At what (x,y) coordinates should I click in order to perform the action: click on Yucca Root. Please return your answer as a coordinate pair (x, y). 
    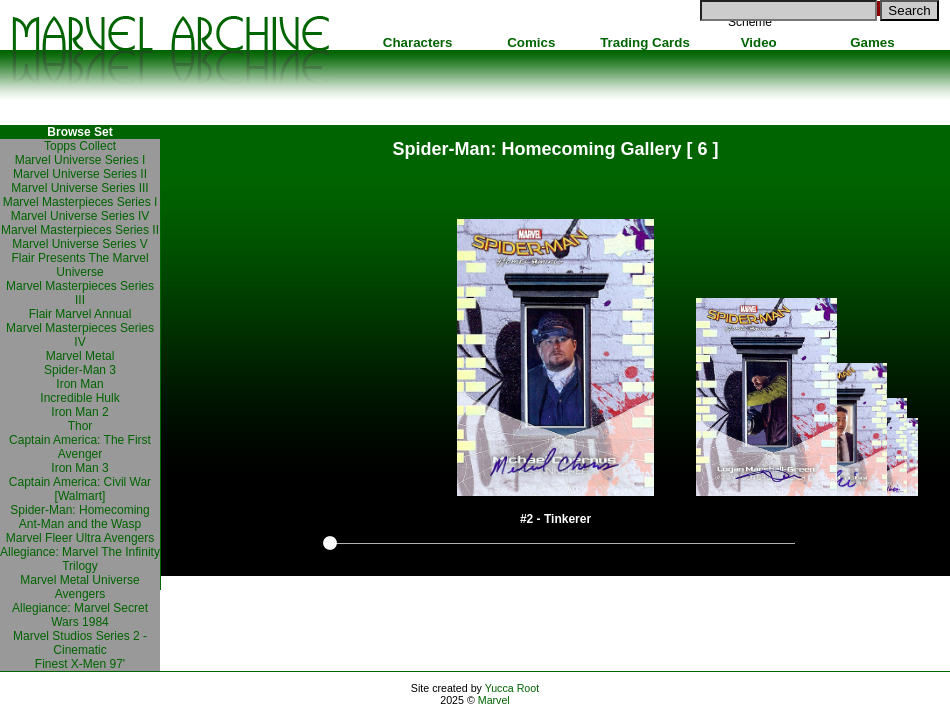
    Looking at the image, I should click on (512, 688).